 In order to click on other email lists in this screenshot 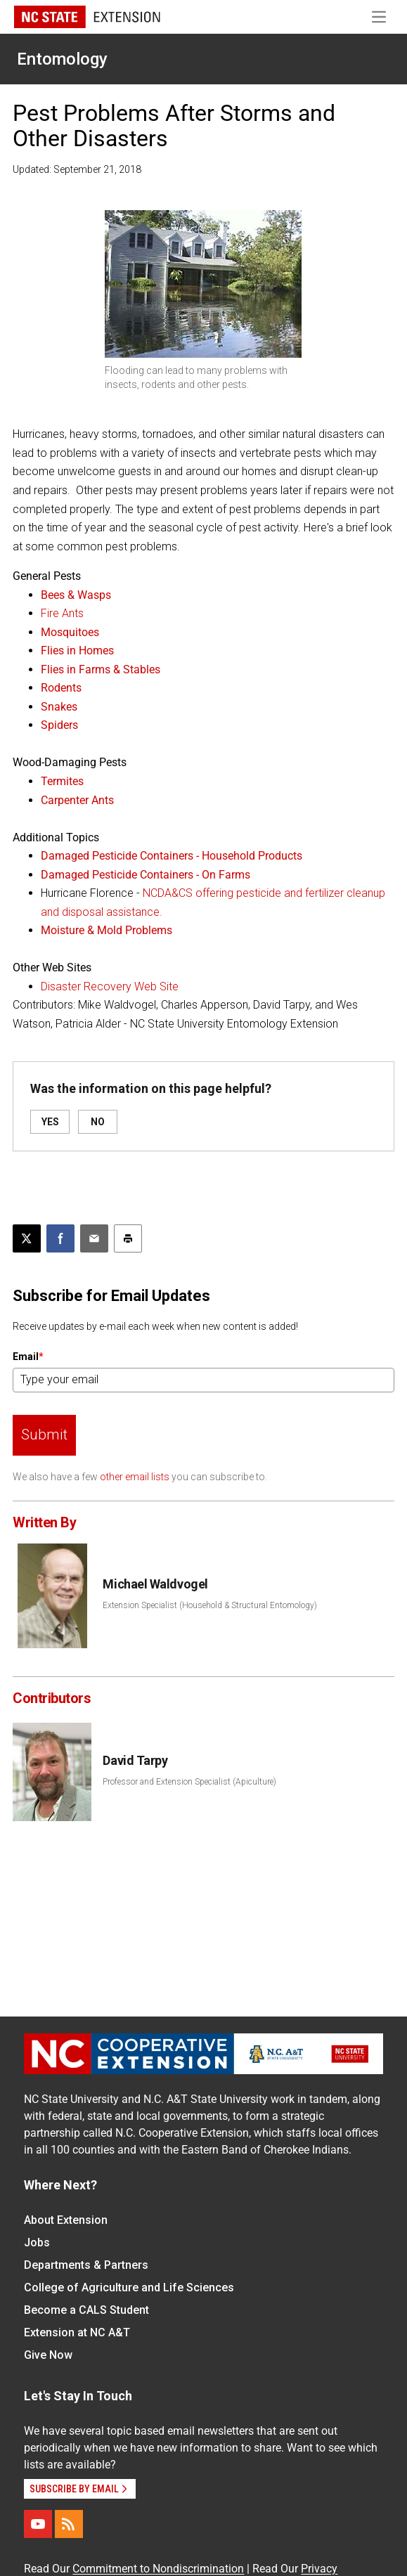, I will do `click(134, 1476)`.